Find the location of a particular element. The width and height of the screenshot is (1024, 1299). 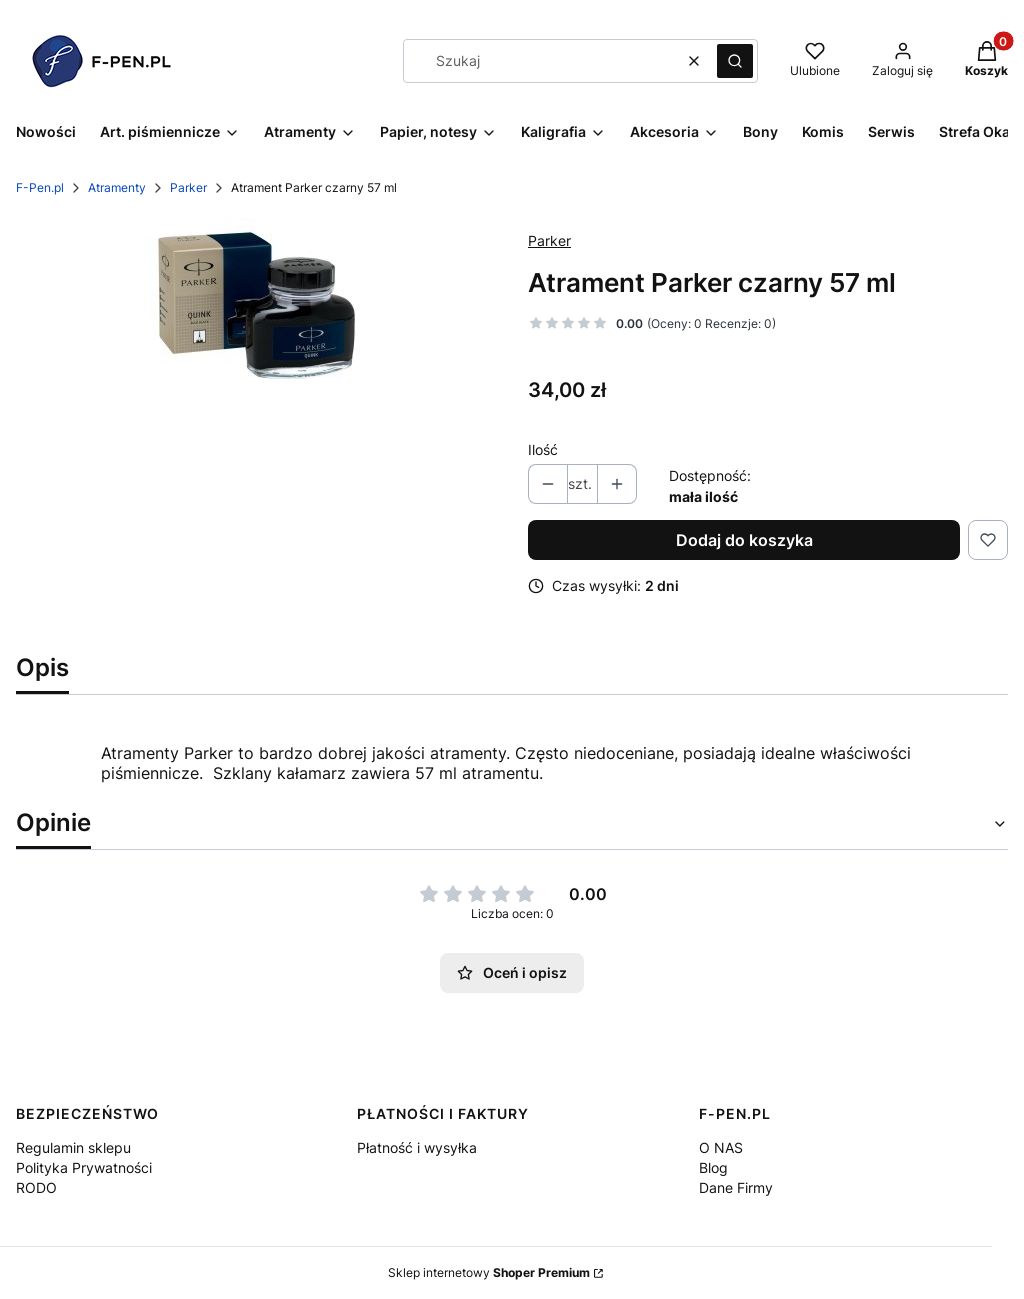

Blog is located at coordinates (713, 1167).